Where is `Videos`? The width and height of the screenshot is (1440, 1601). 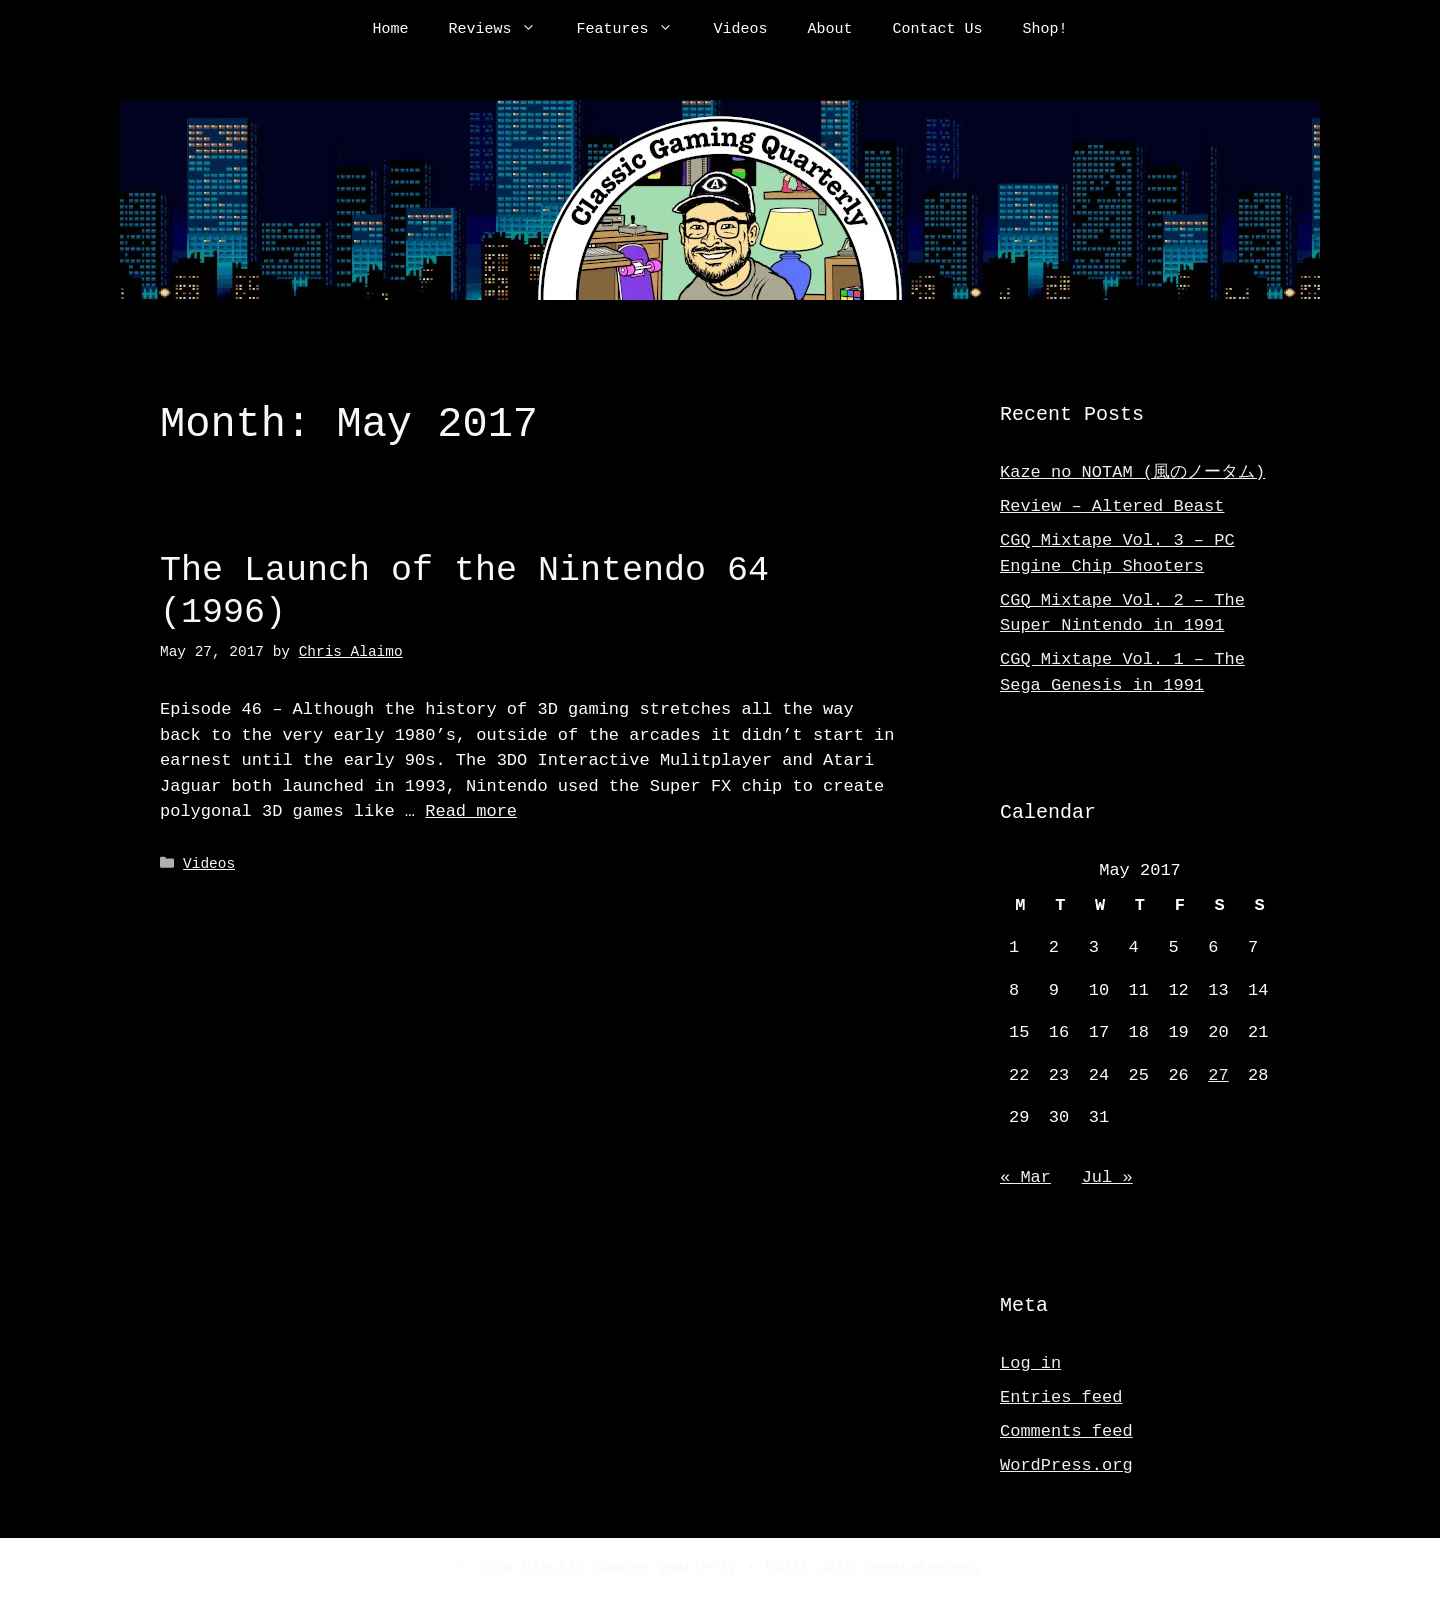 Videos is located at coordinates (740, 30).